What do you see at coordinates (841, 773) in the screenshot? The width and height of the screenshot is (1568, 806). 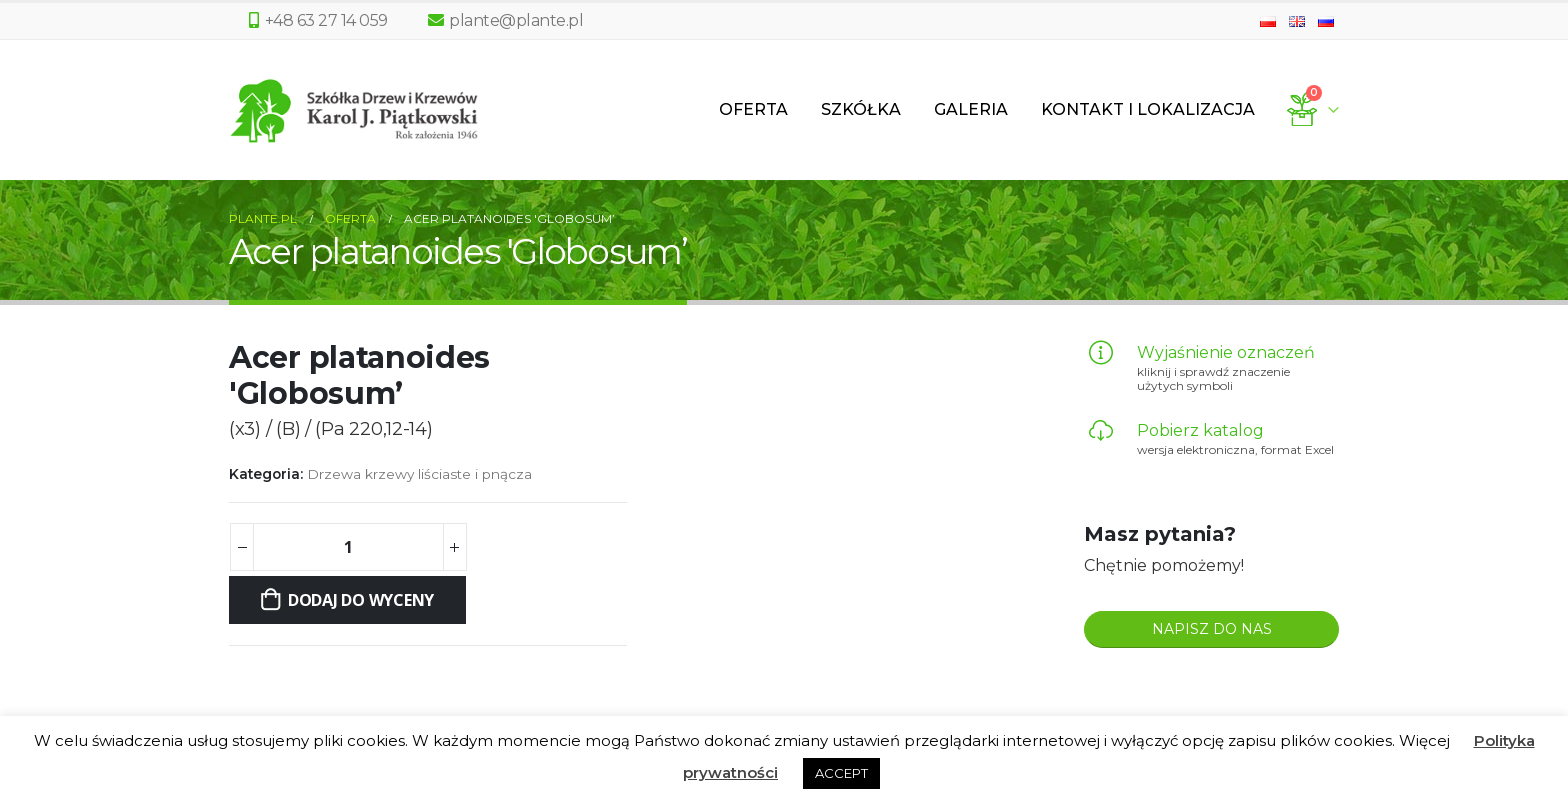 I see `ACCEPT [button]` at bounding box center [841, 773].